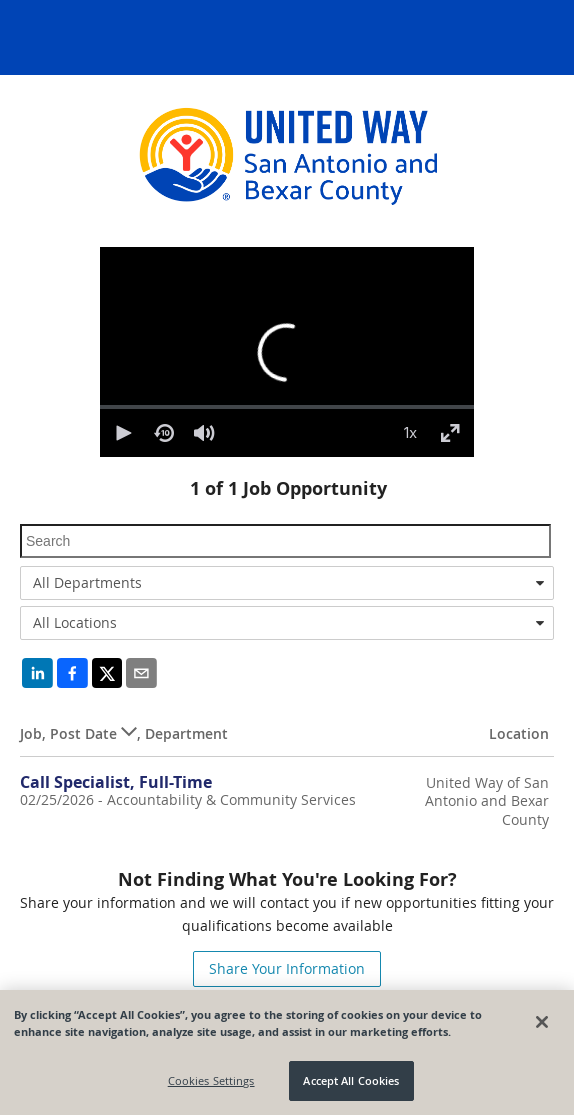 Image resolution: width=574 pixels, height=1115 pixels. What do you see at coordinates (211, 1080) in the screenshot?
I see `Cookies Settings` at bounding box center [211, 1080].